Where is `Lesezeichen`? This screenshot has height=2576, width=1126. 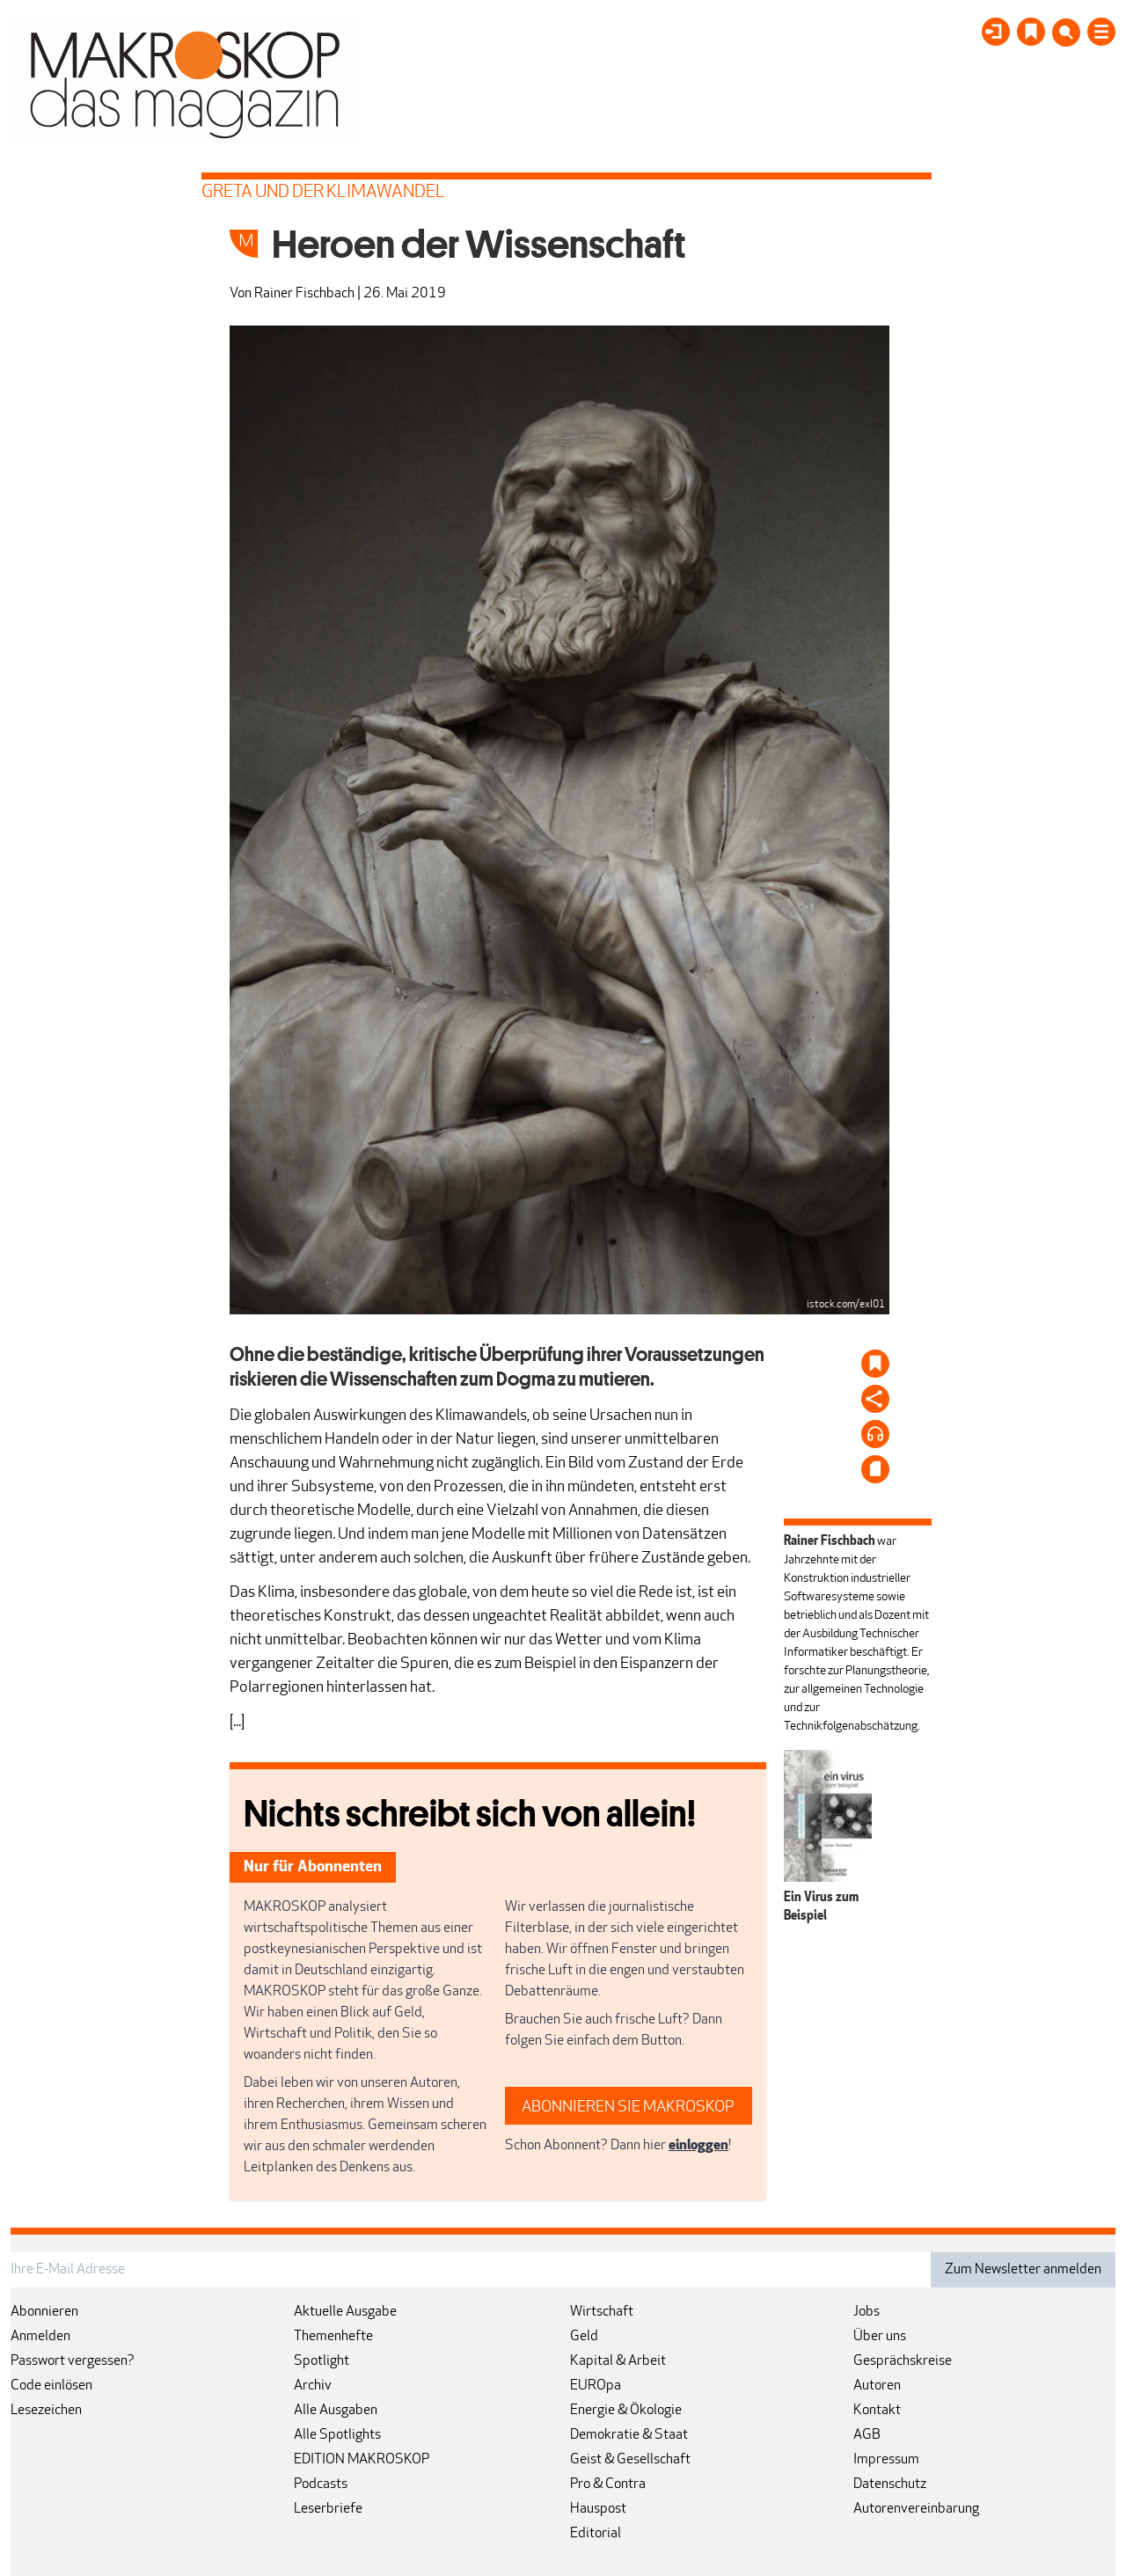
Lesezeichen is located at coordinates (46, 2411).